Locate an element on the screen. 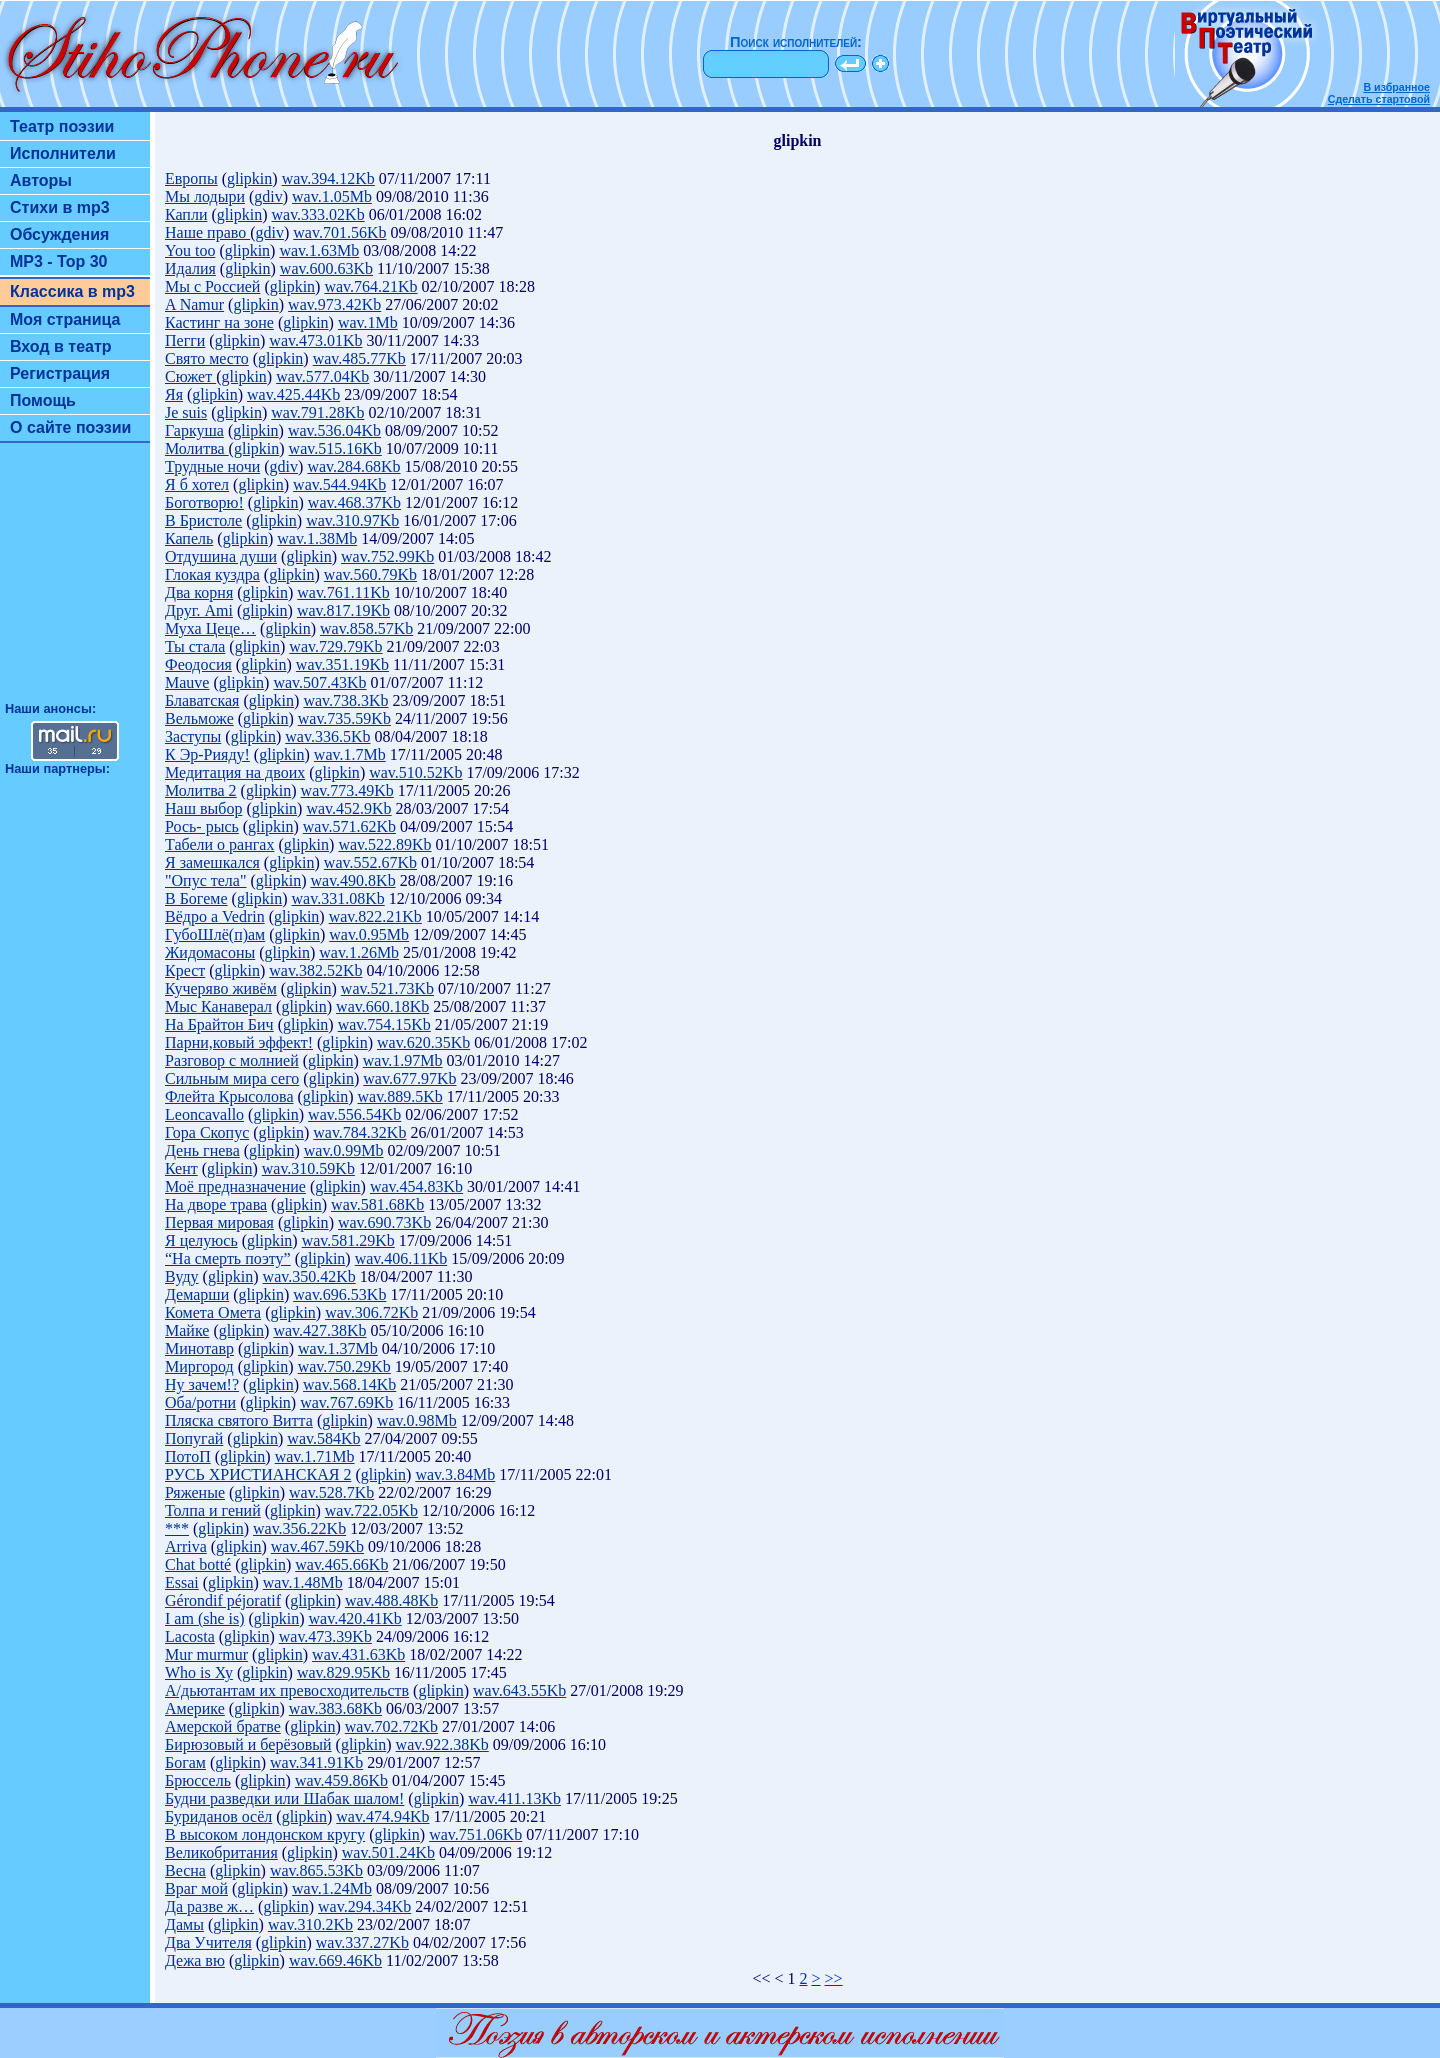 The height and width of the screenshot is (2058, 1440). “На смерть поэту” is located at coordinates (228, 1258).